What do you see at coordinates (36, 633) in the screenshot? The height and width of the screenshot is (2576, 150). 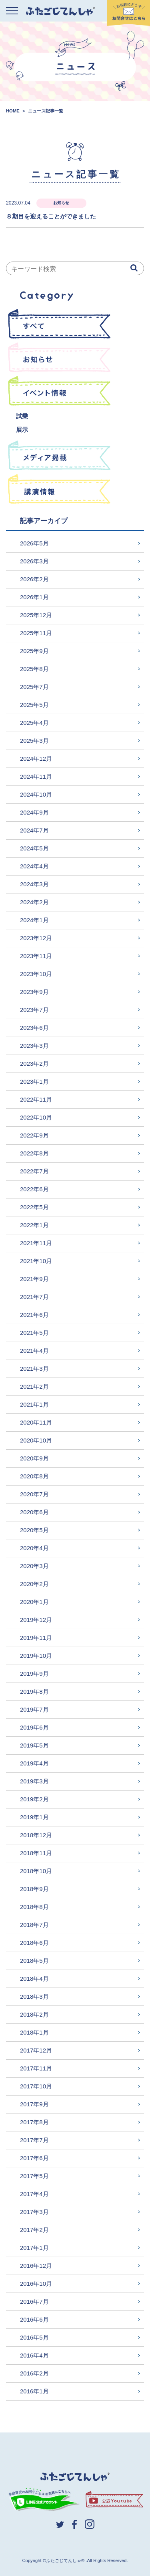 I see `2025年11月` at bounding box center [36, 633].